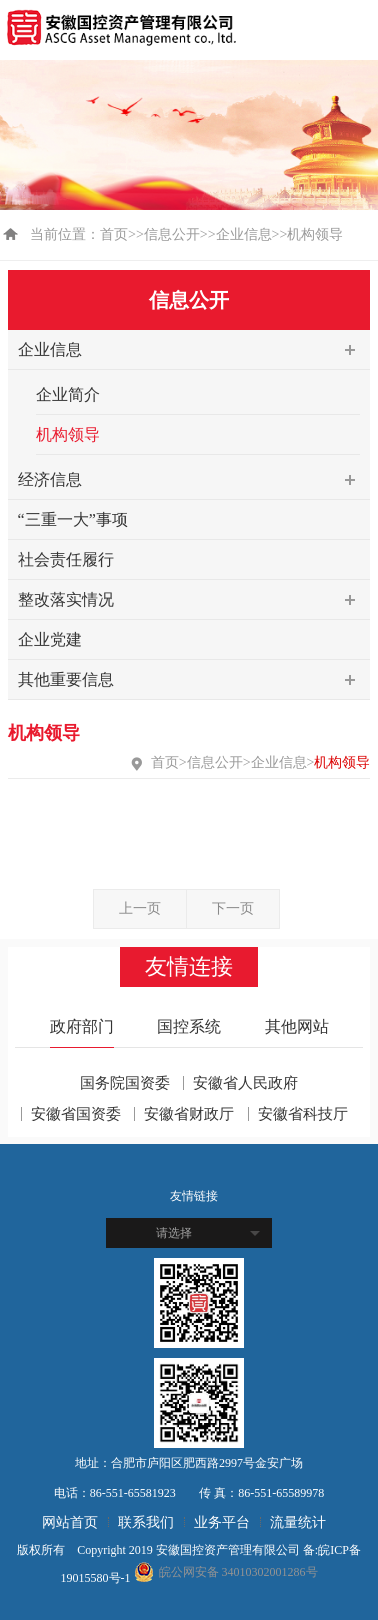  Describe the element at coordinates (194, 480) in the screenshot. I see `经济信息` at that location.